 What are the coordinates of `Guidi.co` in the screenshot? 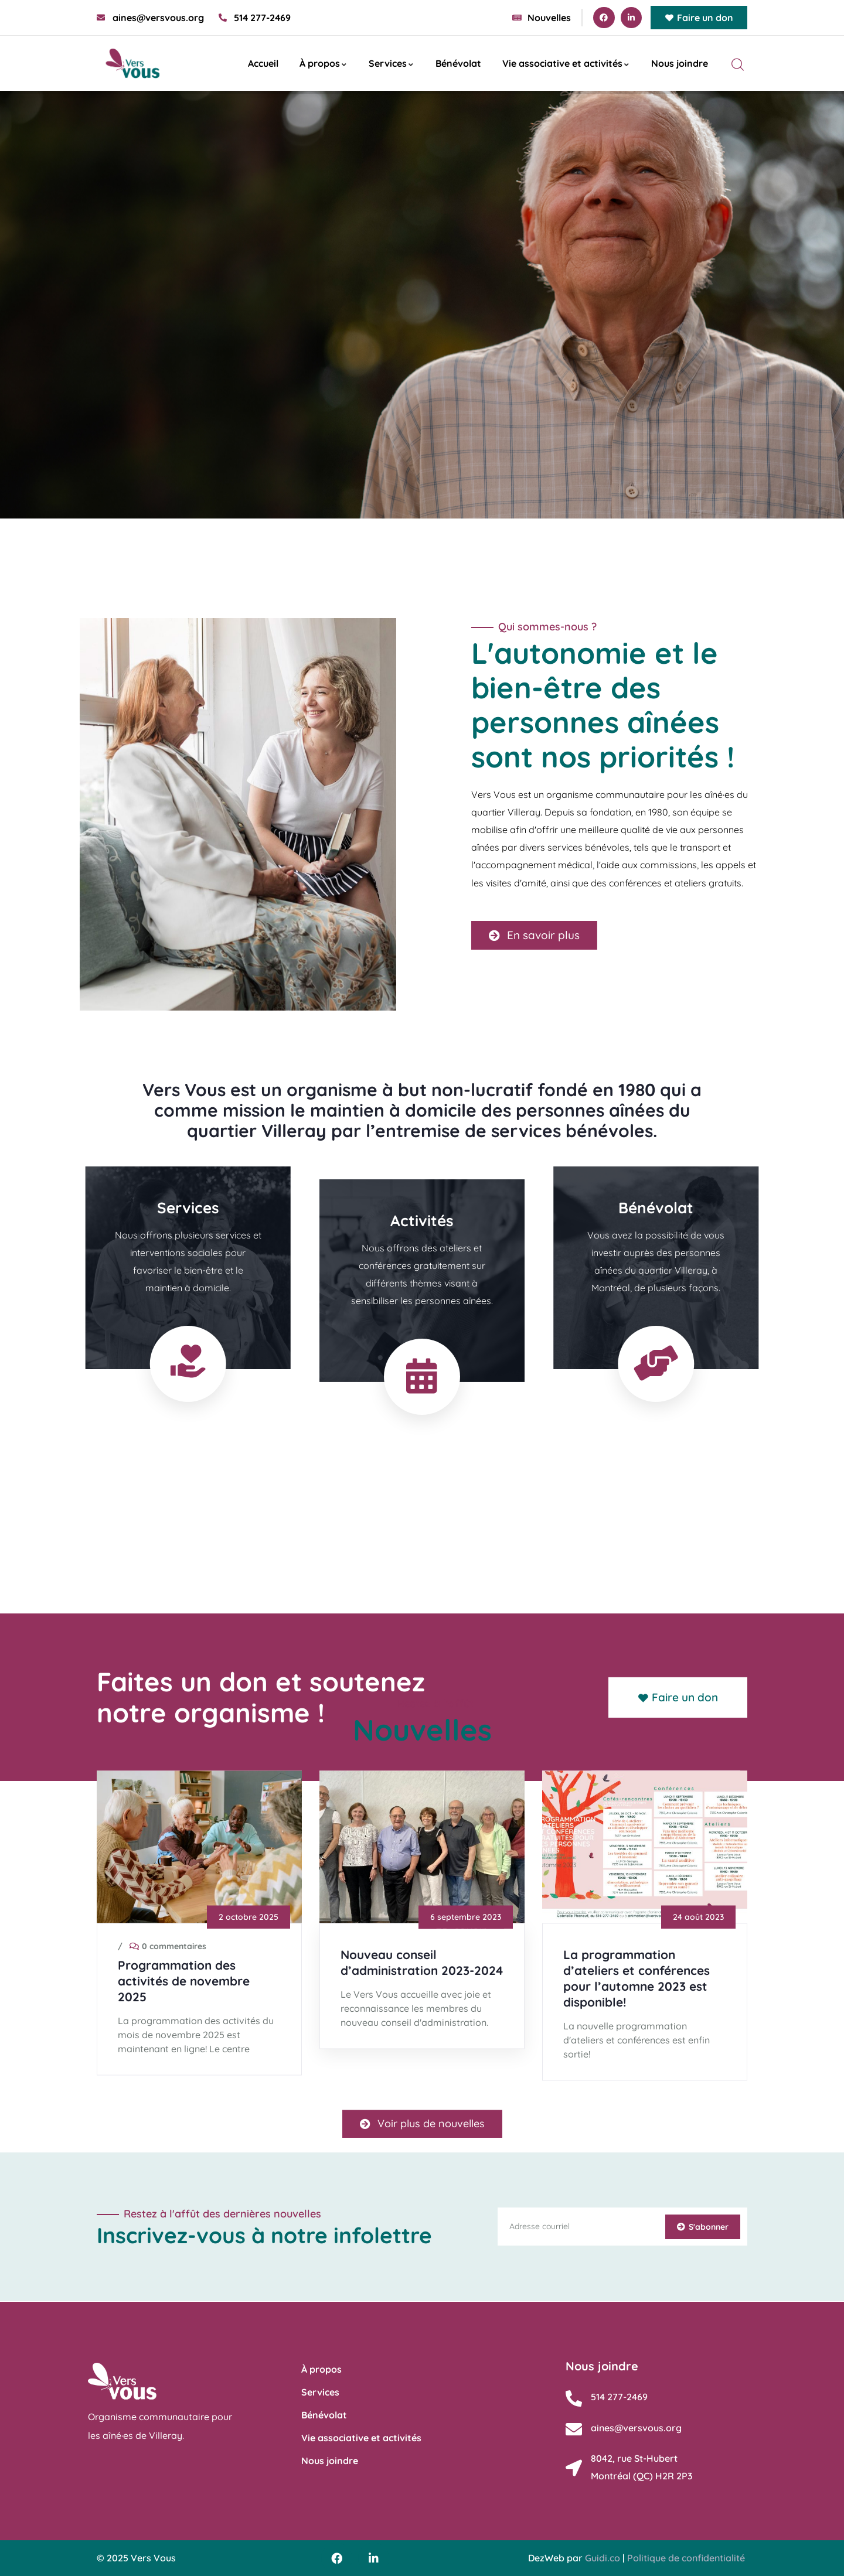 It's located at (602, 2558).